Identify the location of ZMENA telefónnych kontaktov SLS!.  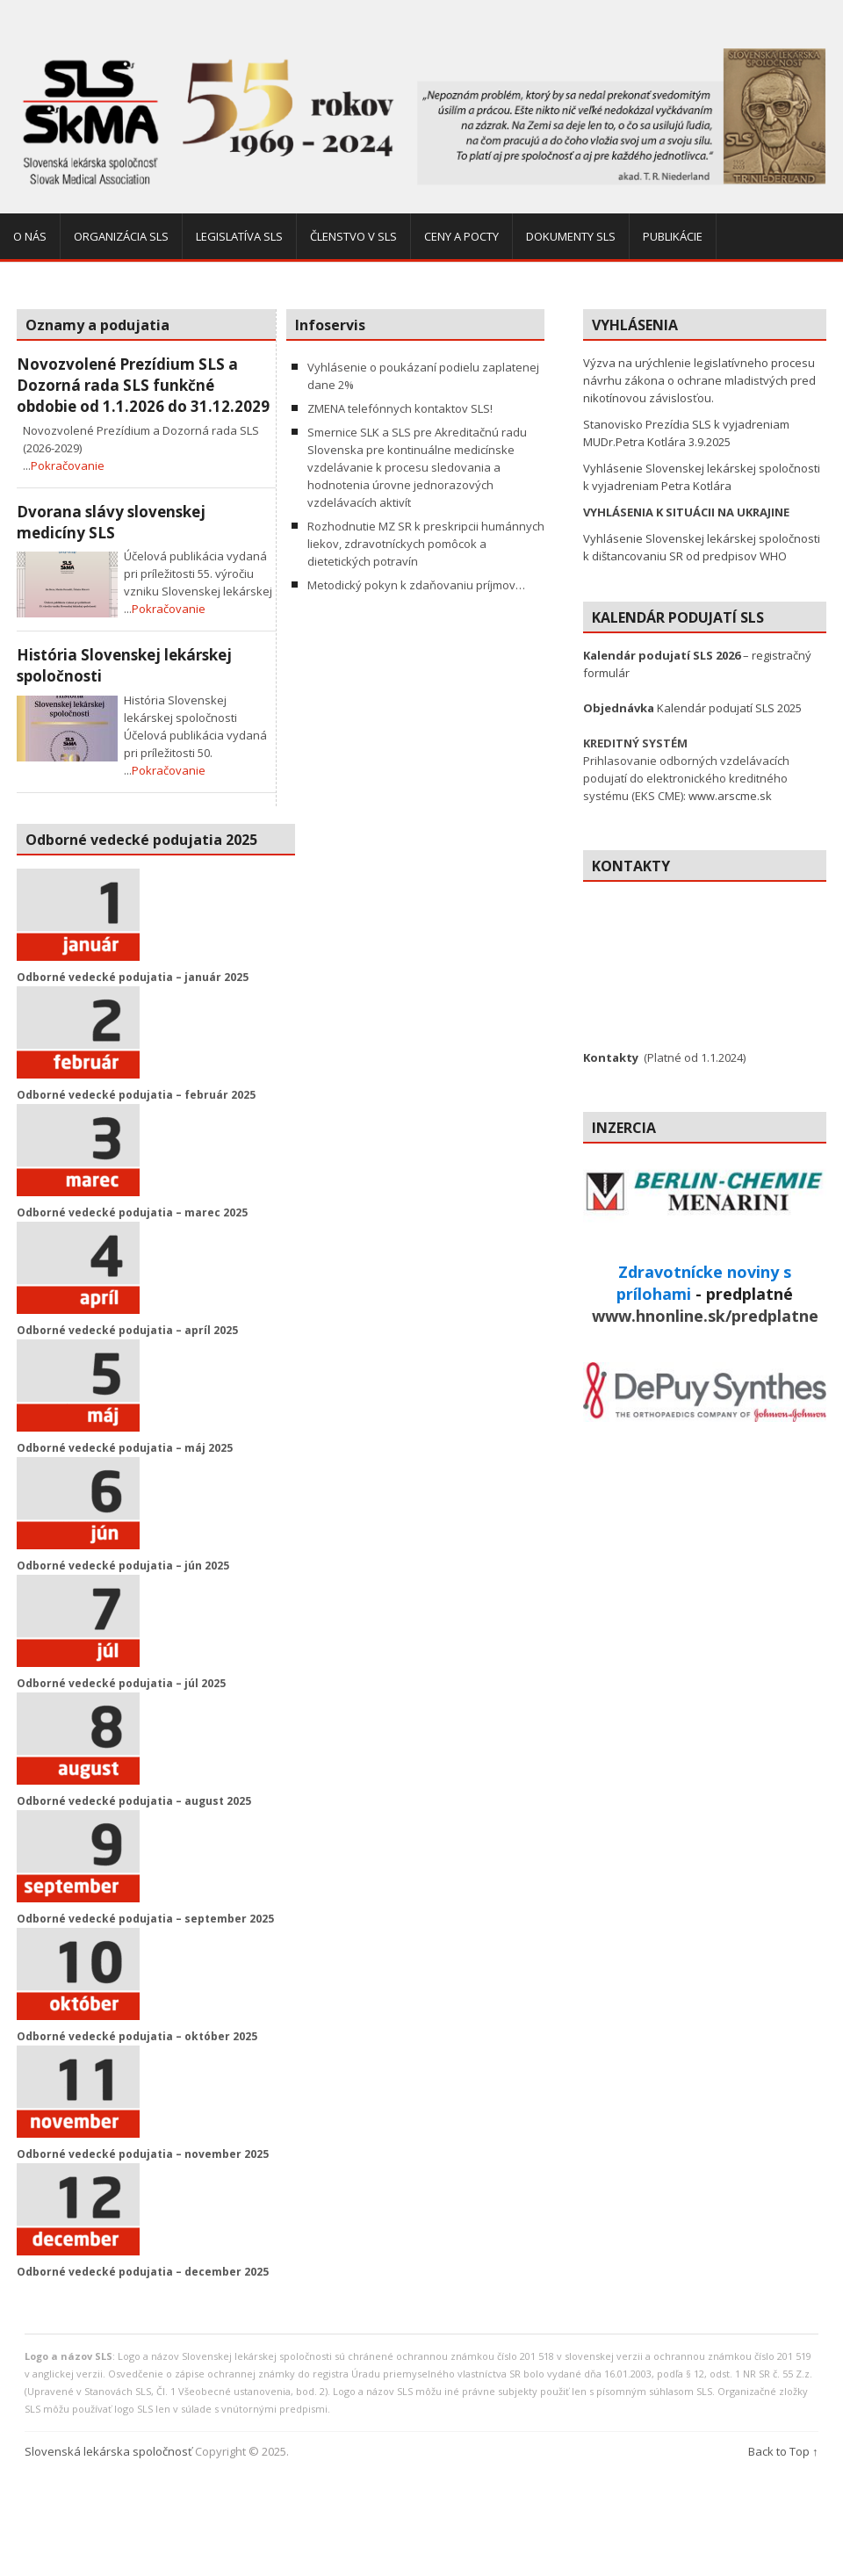
(400, 408).